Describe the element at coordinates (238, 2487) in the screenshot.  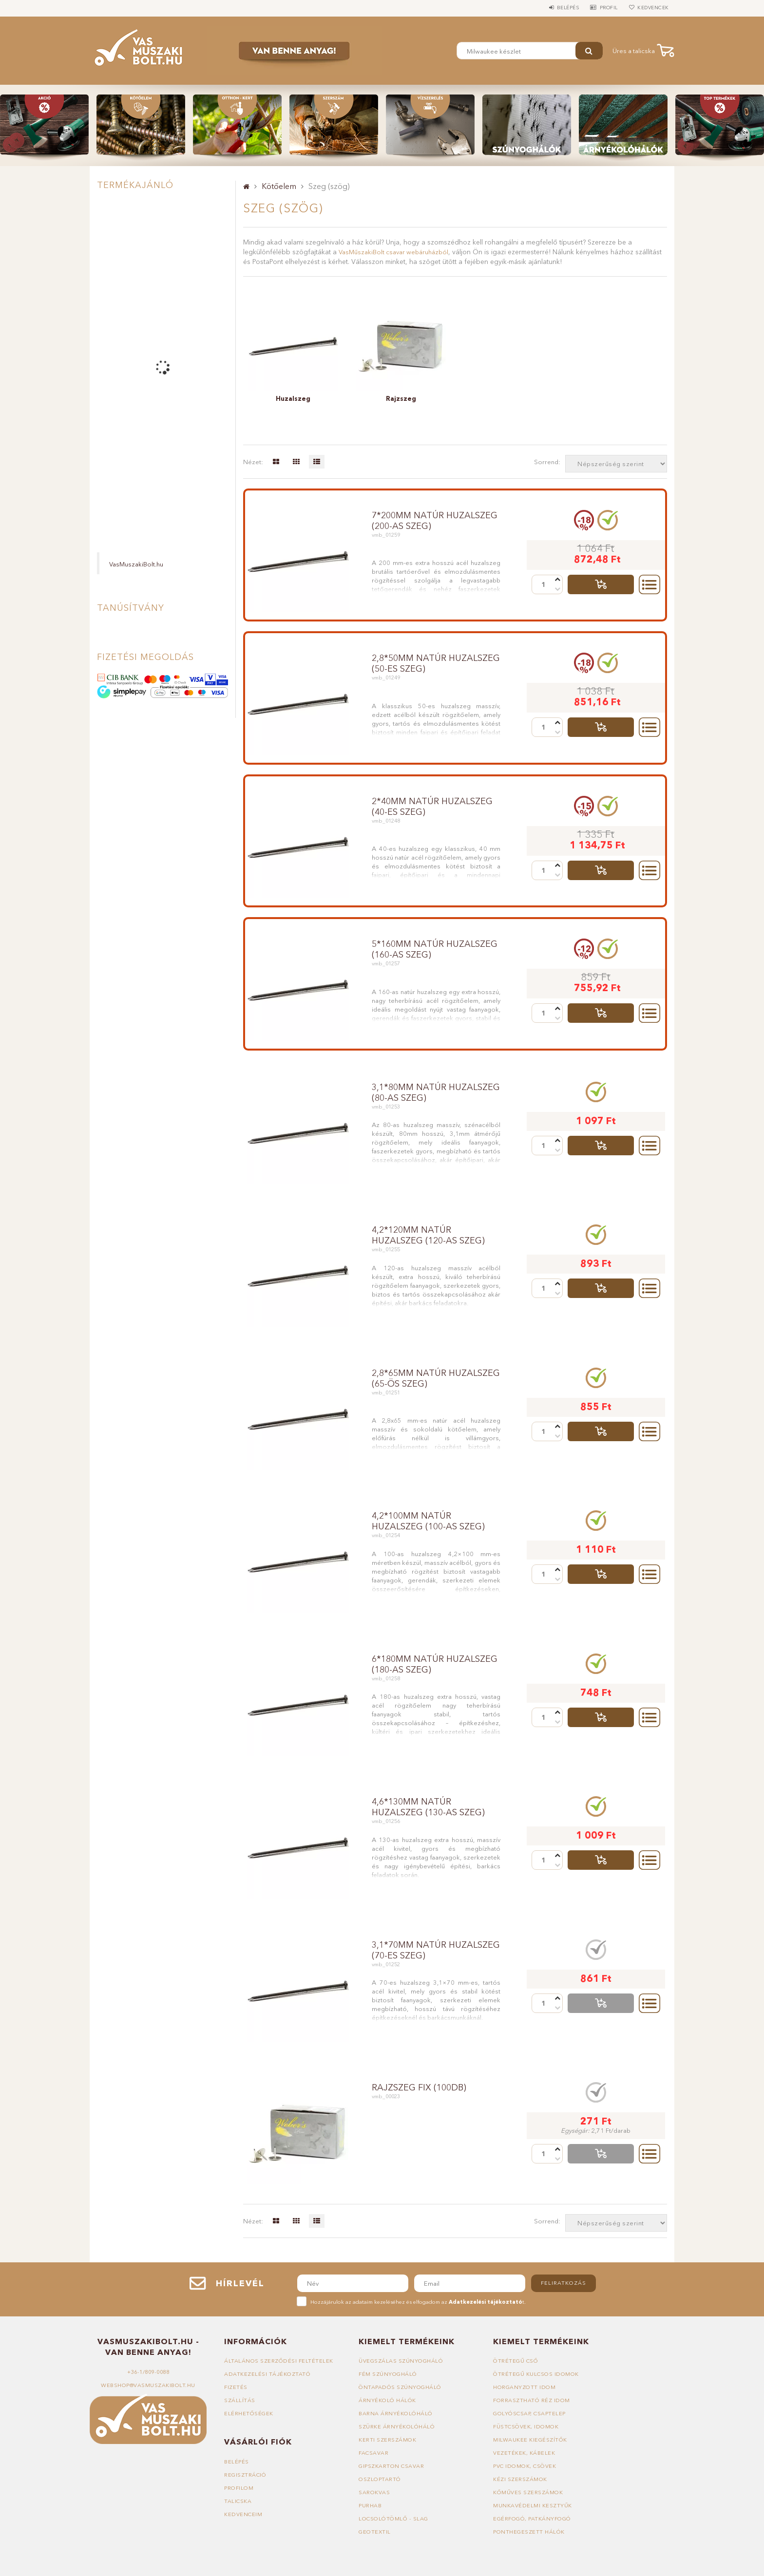
I see `Profilom` at that location.